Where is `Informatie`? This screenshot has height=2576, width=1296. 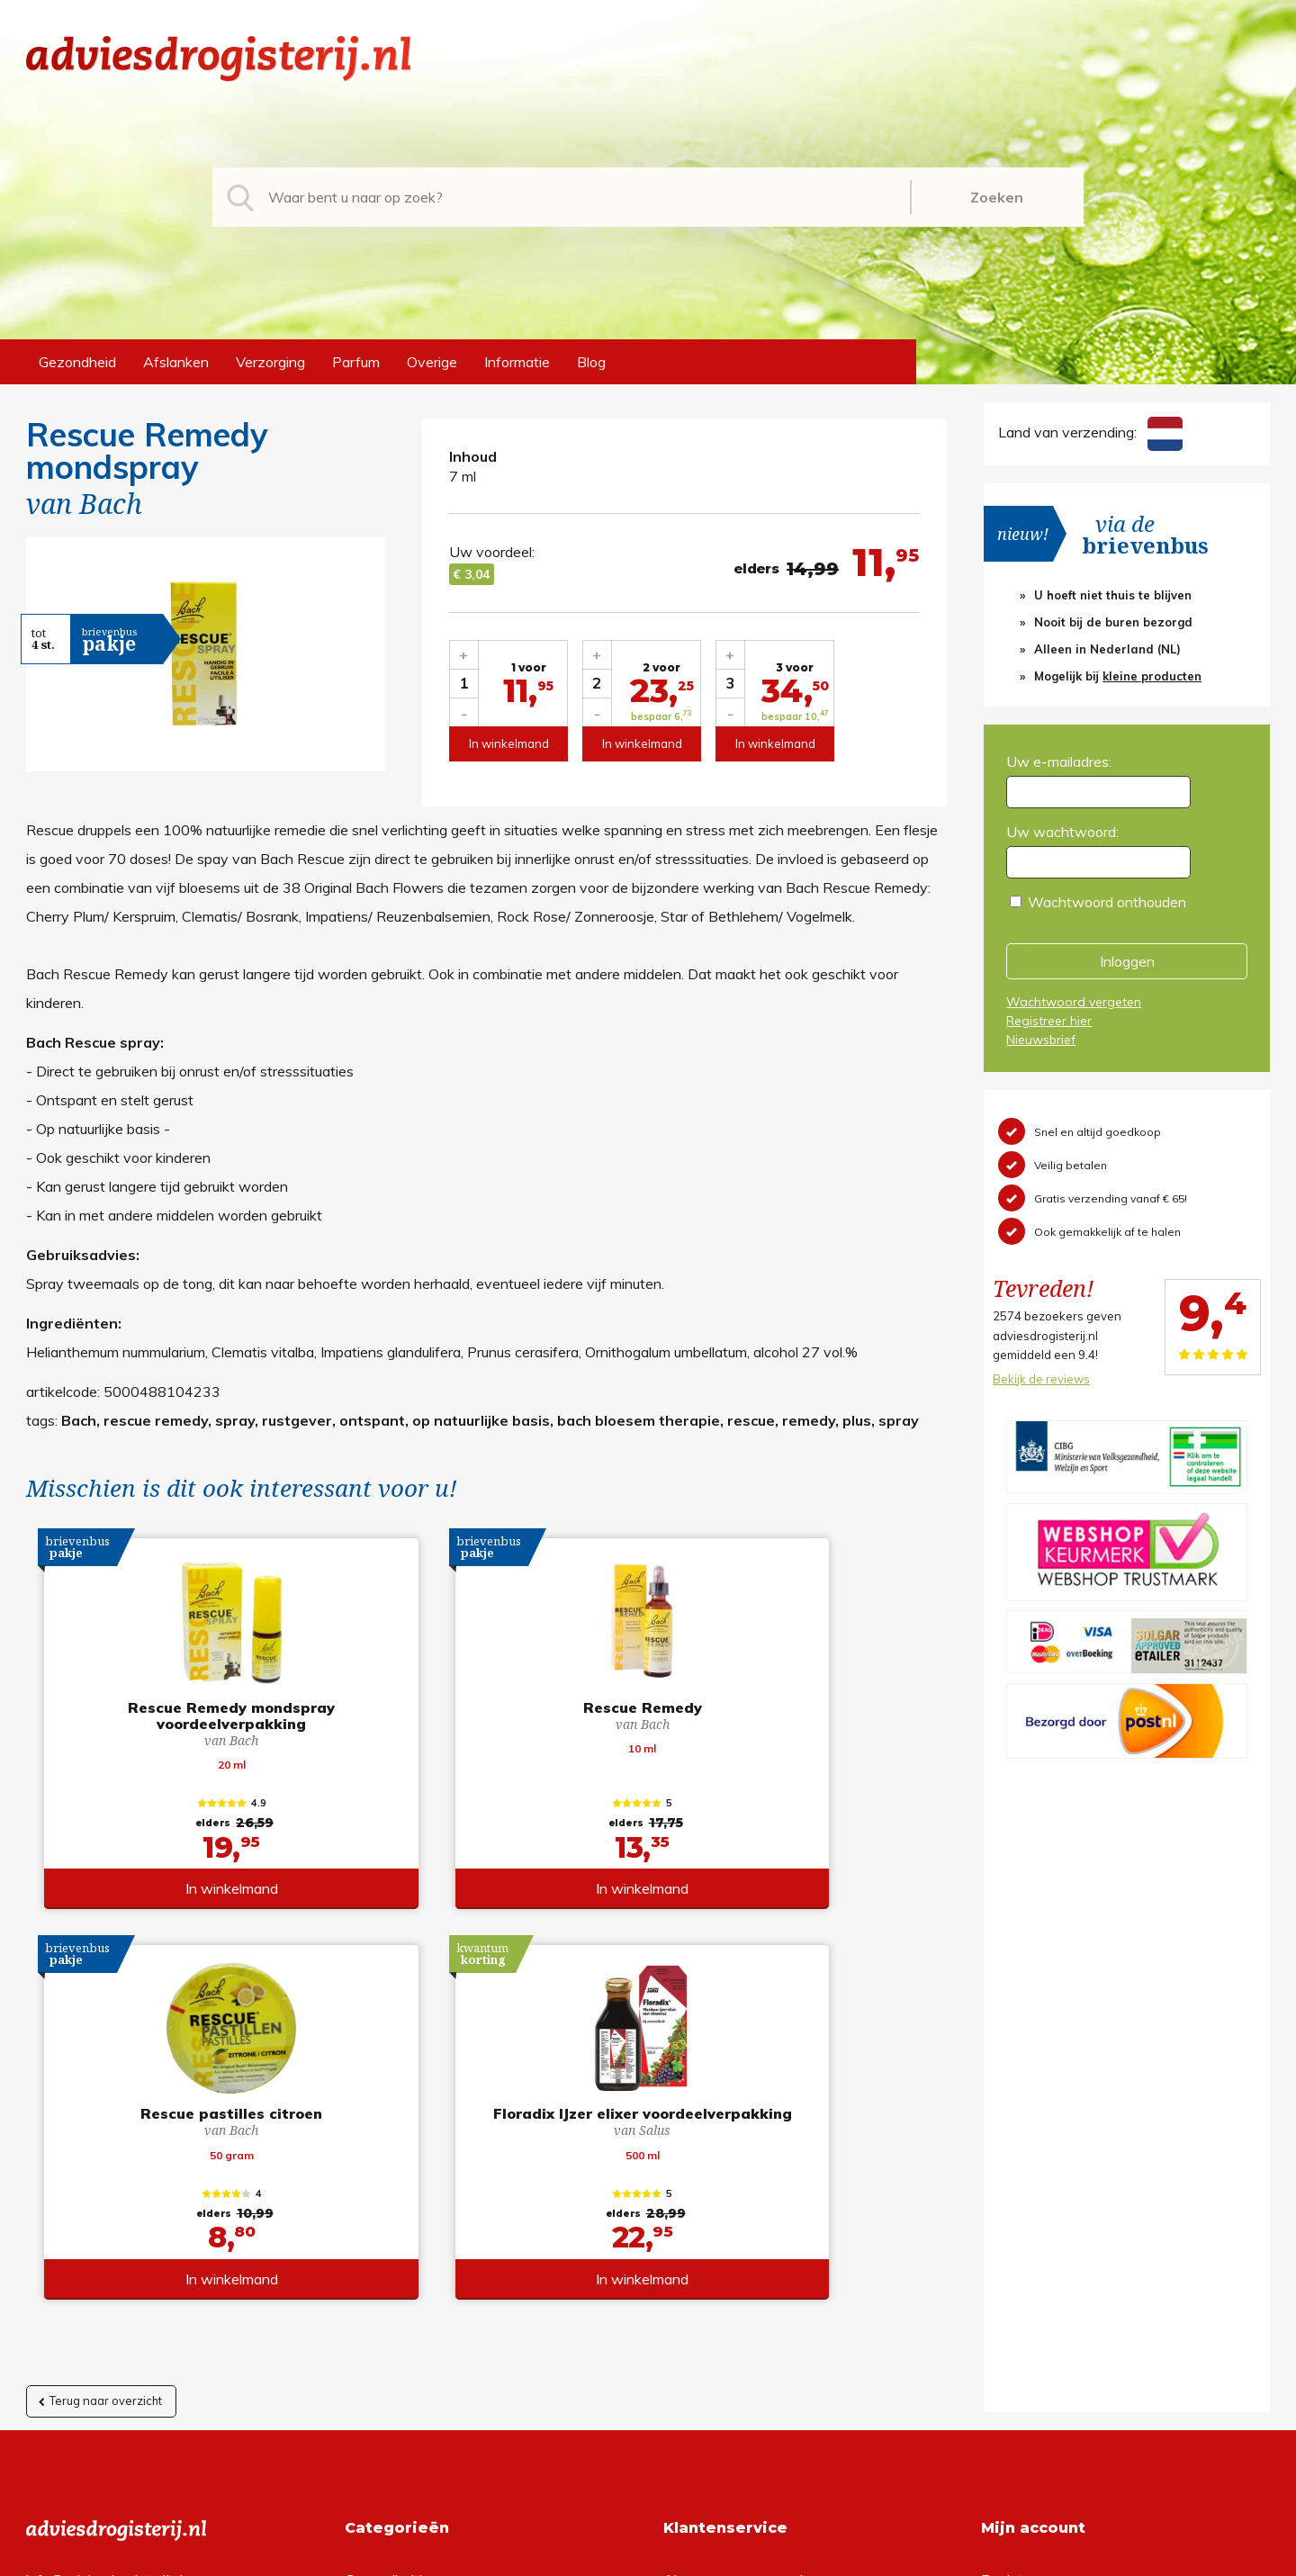
Informatie is located at coordinates (517, 362).